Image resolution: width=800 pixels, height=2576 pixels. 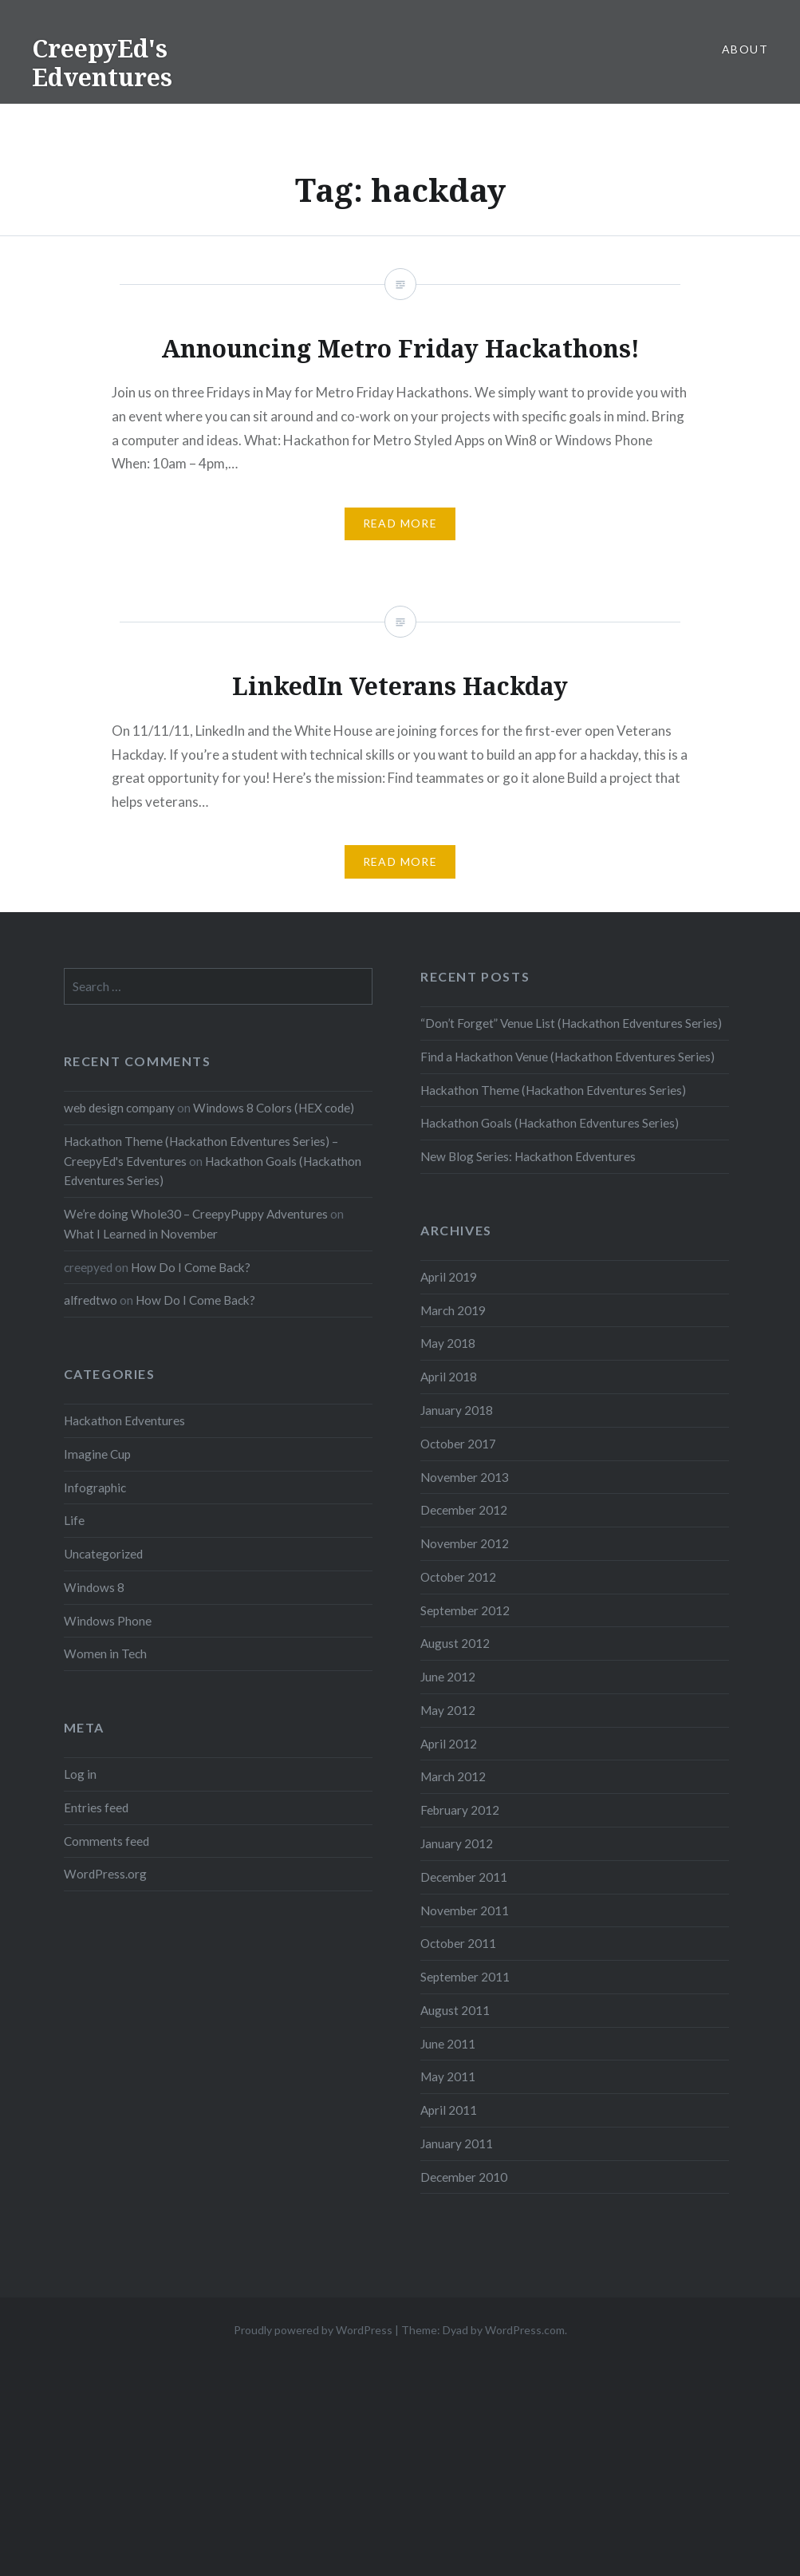 I want to click on Life, so click(x=74, y=1520).